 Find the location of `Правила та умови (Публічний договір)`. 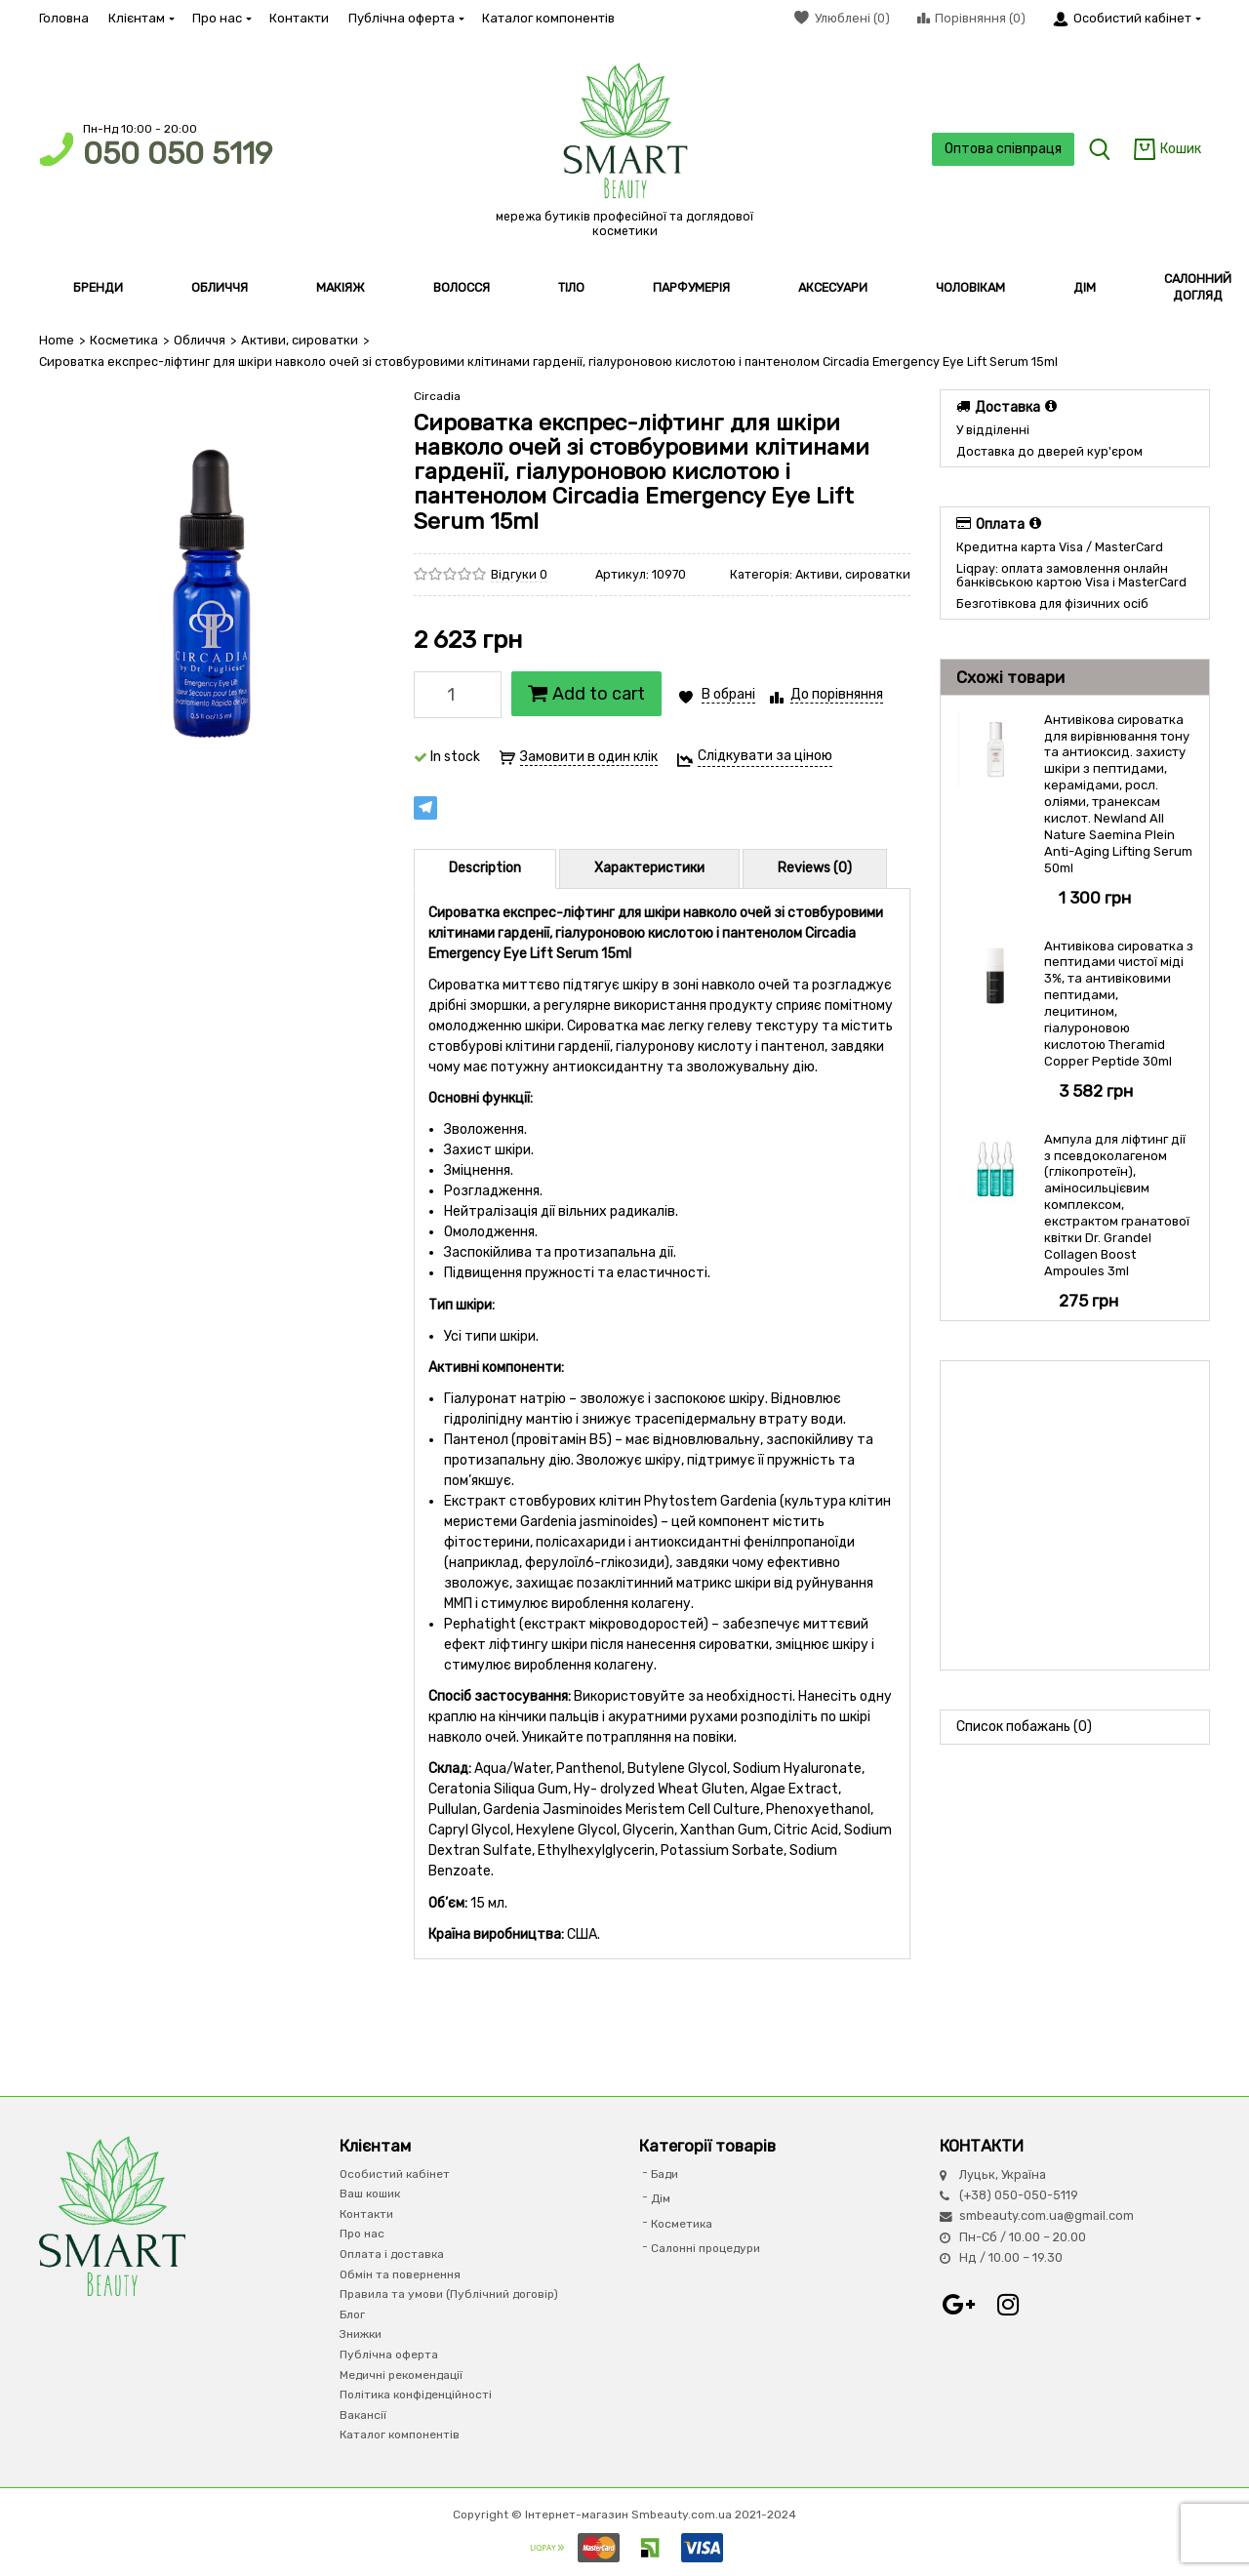

Правила та умови (Публічний договір) is located at coordinates (449, 2294).